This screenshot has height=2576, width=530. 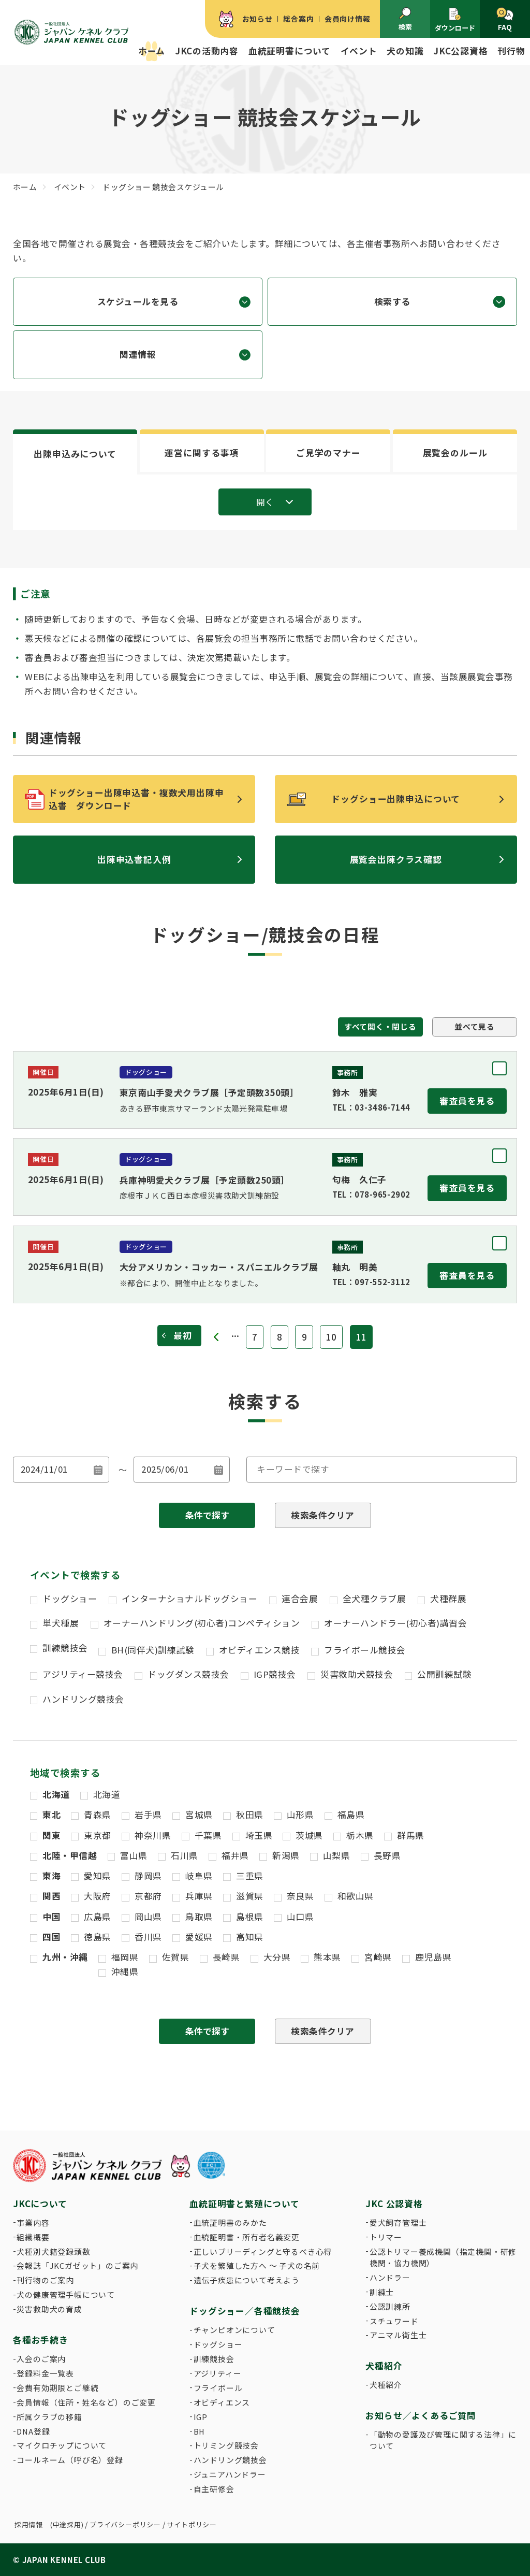 I want to click on ドッグショー, so click(x=69, y=1598).